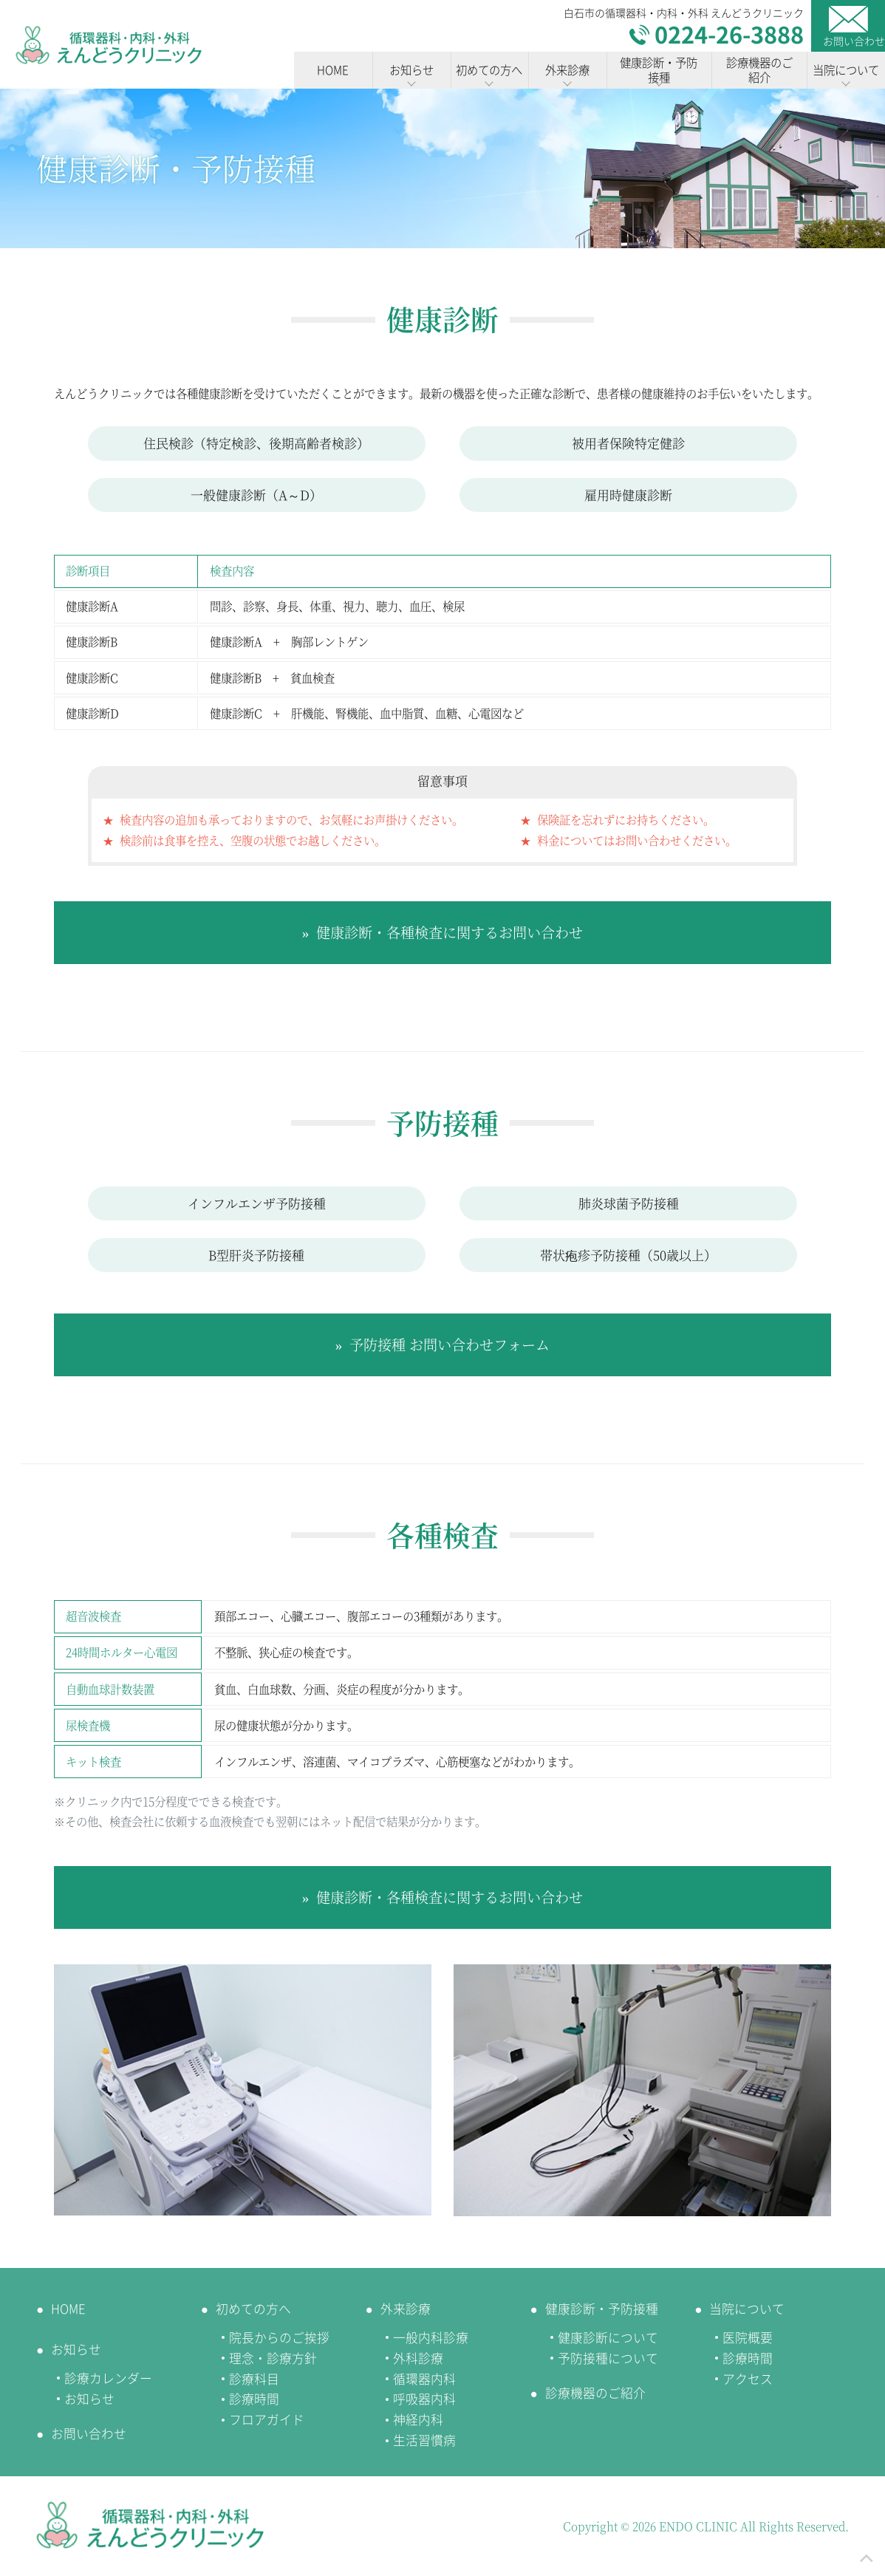  Describe the element at coordinates (424, 2440) in the screenshot. I see `生活習慣病` at that location.